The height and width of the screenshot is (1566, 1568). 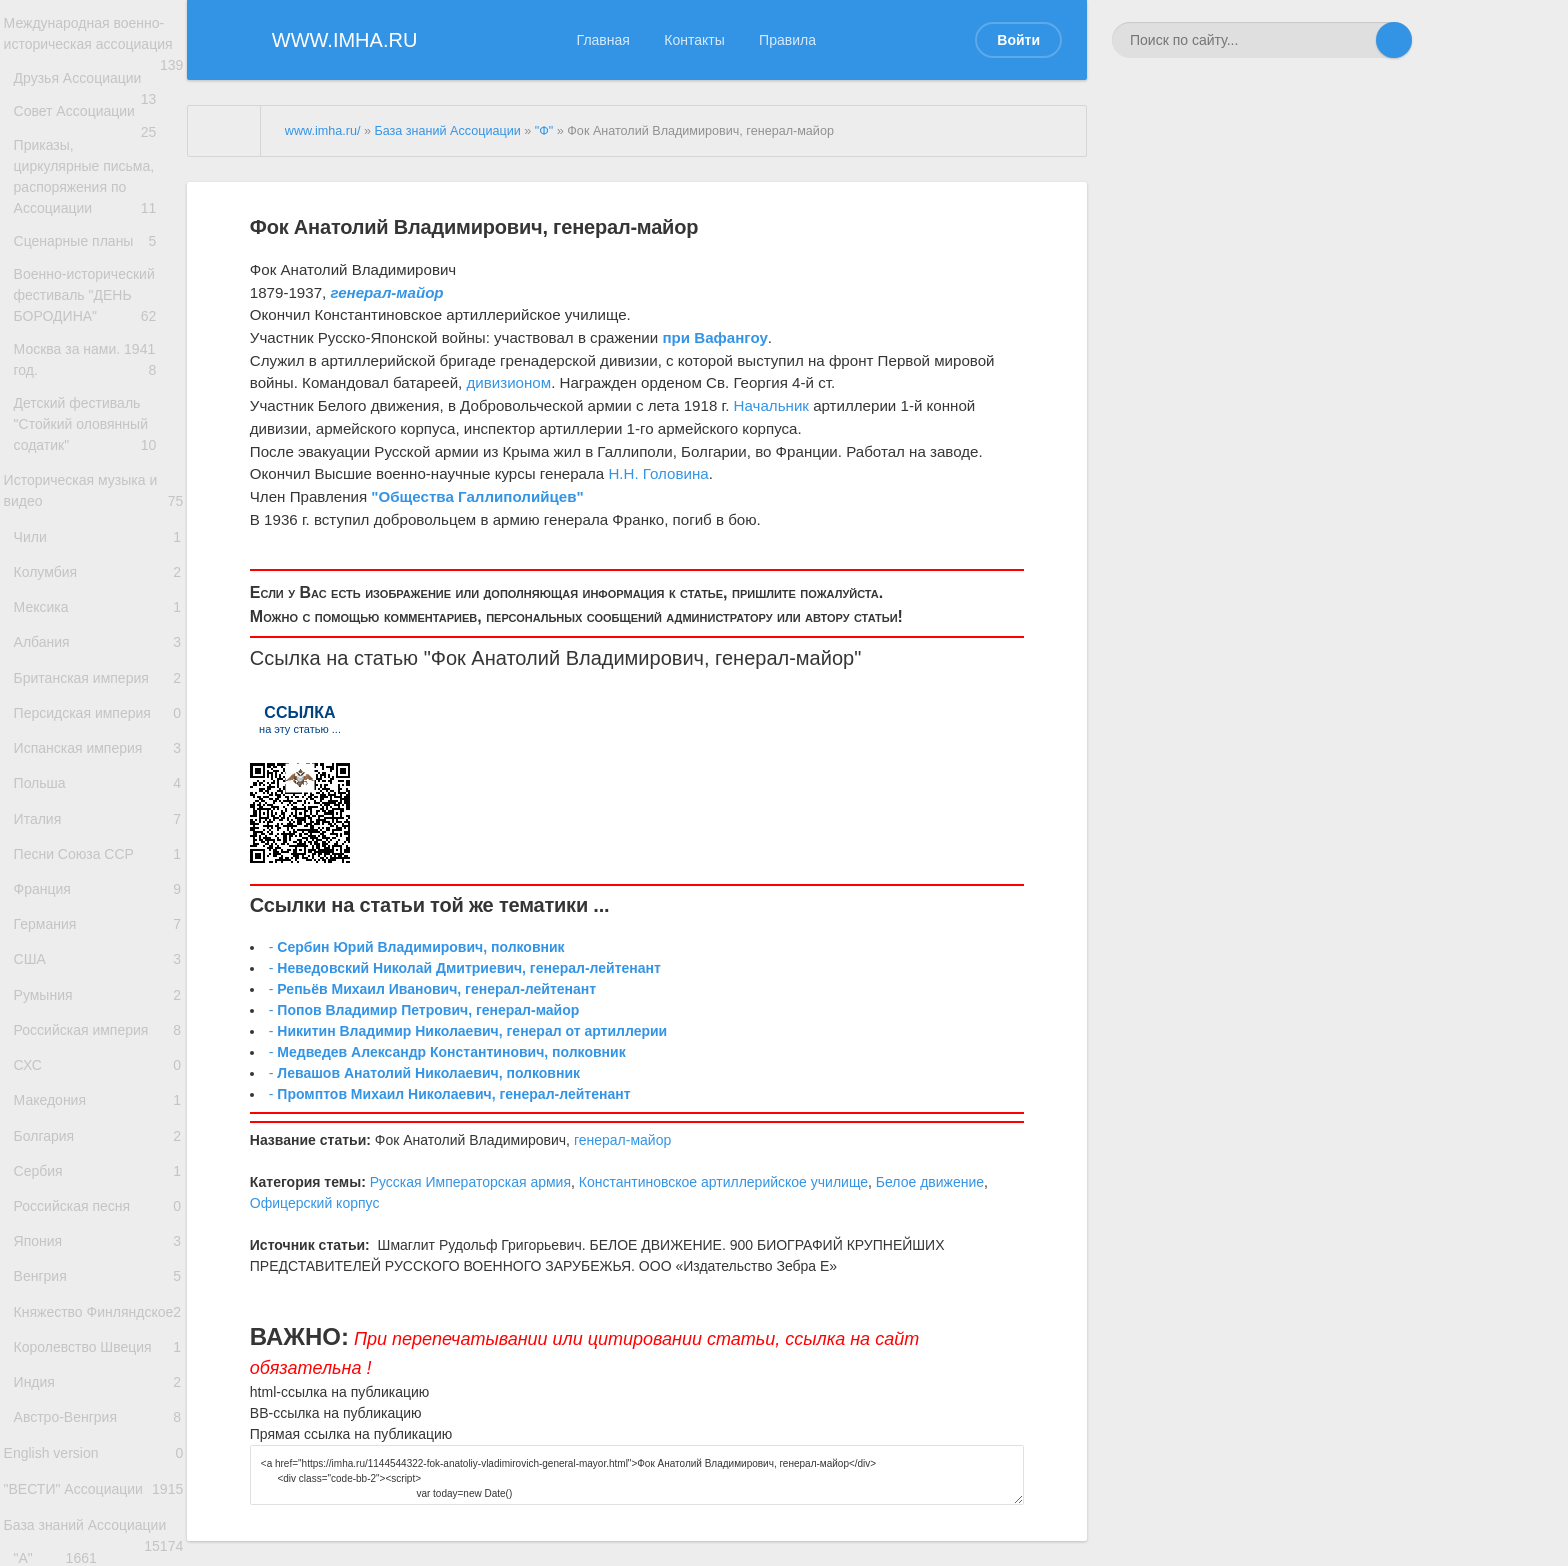 What do you see at coordinates (544, 131) in the screenshot?
I see `"Ф"` at bounding box center [544, 131].